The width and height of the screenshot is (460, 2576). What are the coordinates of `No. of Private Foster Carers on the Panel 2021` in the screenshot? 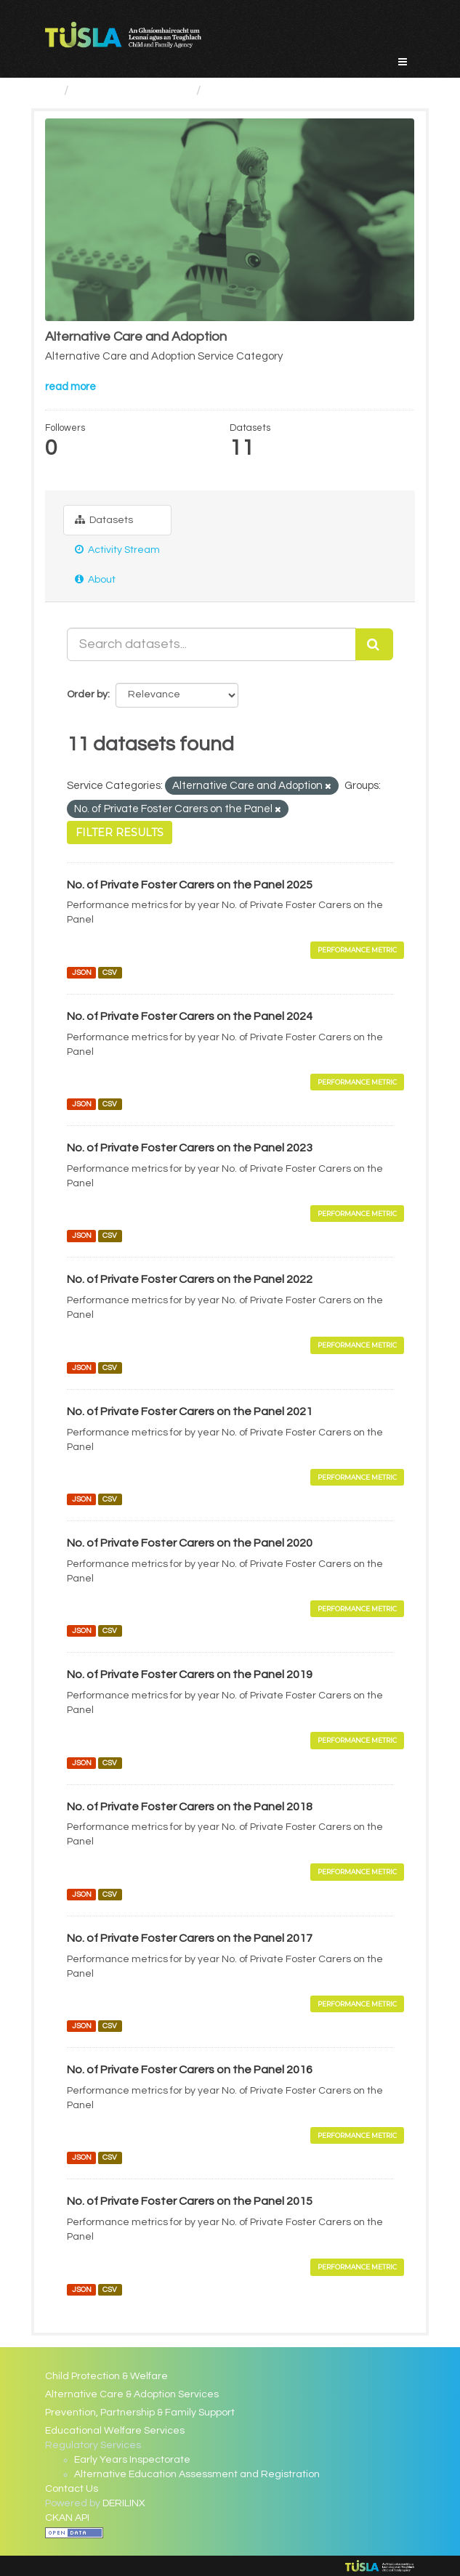 It's located at (189, 1411).